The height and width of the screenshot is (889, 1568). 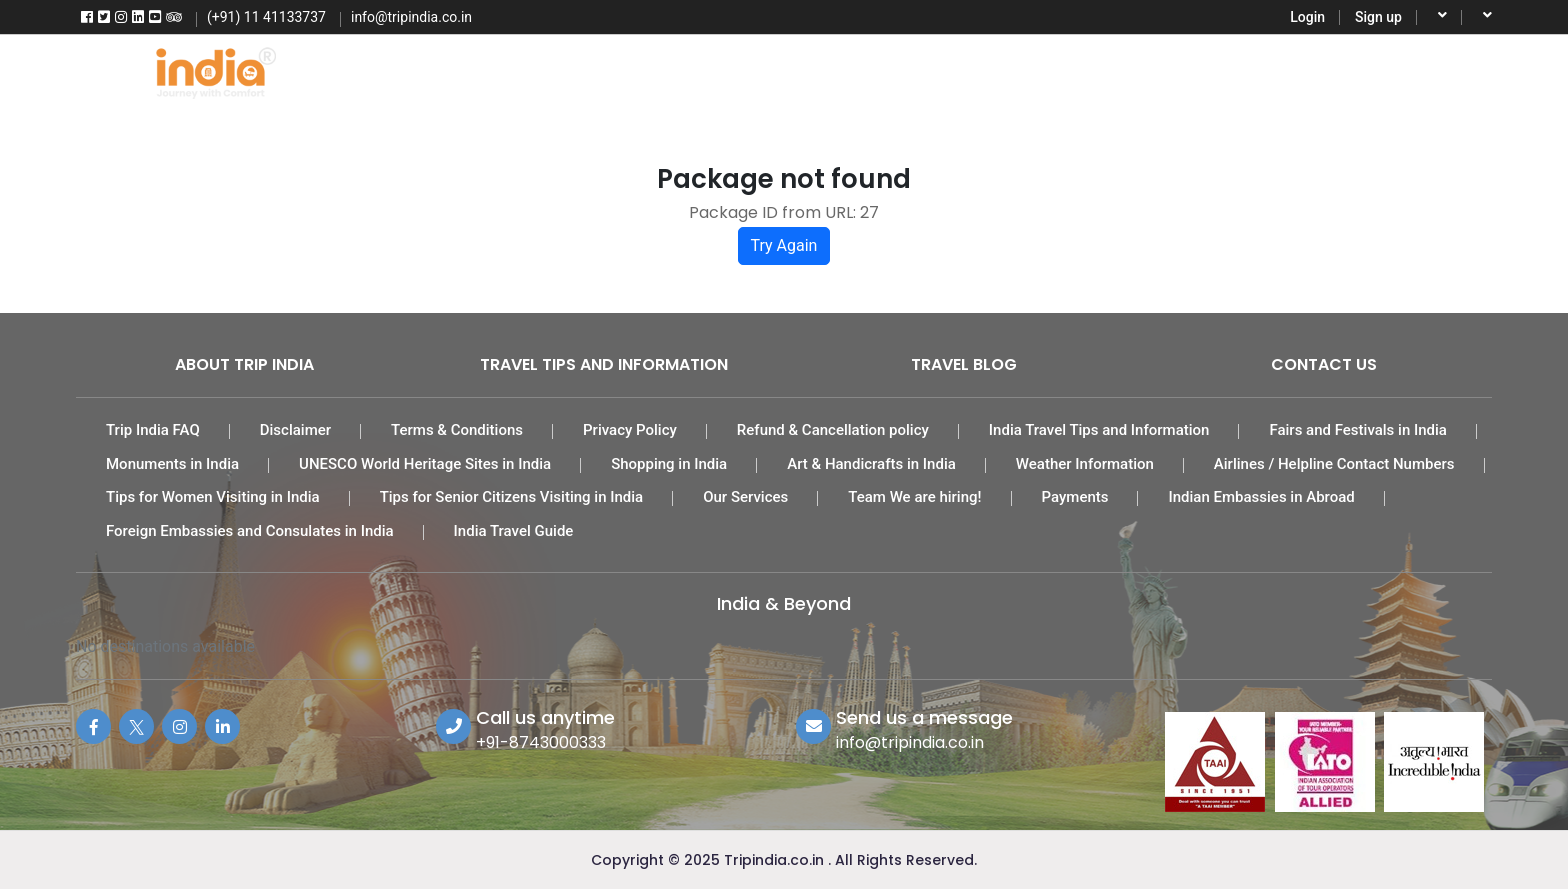 I want to click on Payments, so click(x=1075, y=497).